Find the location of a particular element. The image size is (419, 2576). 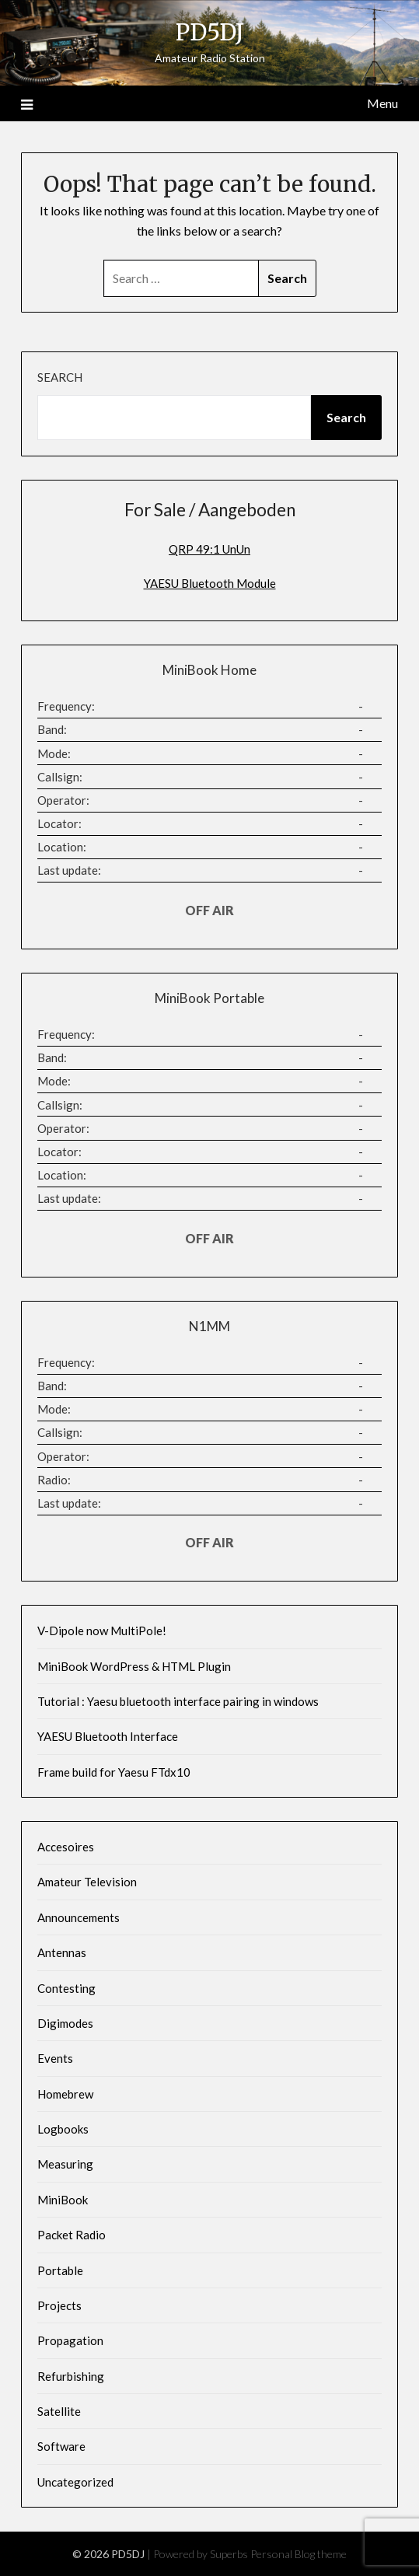

Portable is located at coordinates (60, 2270).